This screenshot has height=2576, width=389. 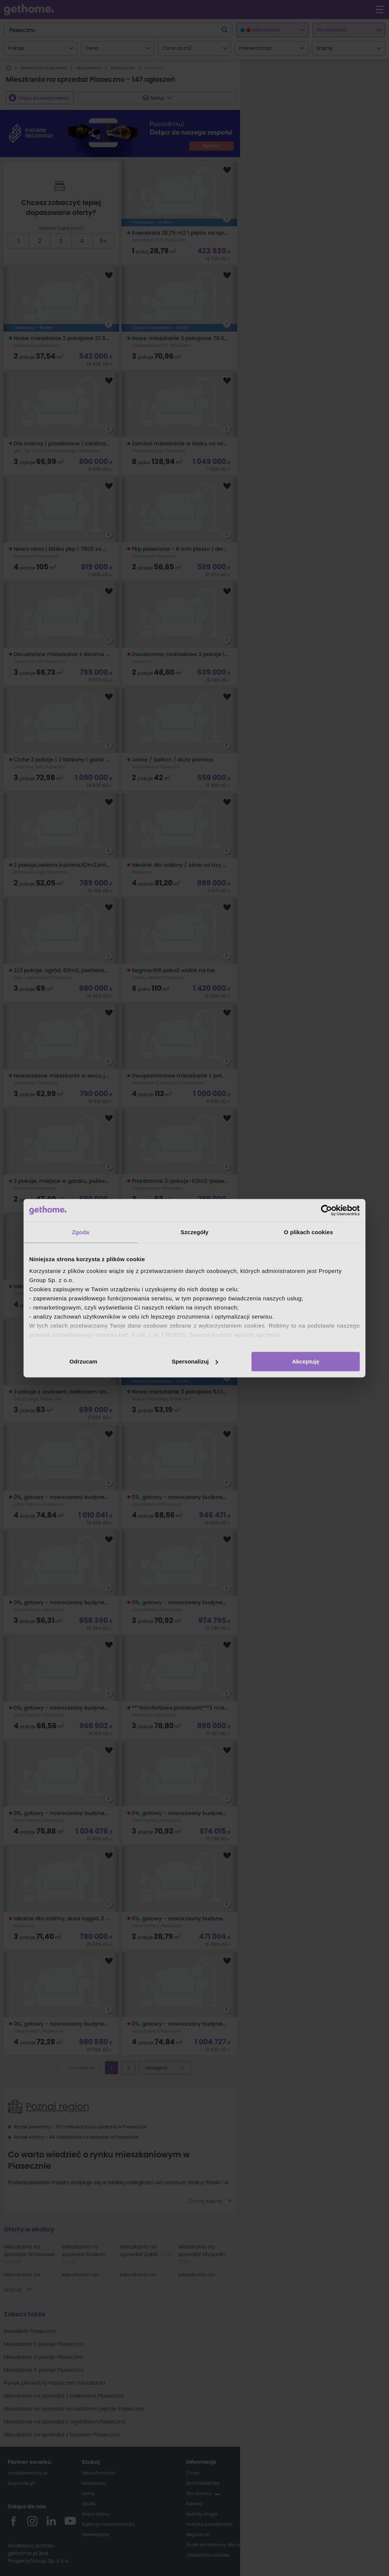 I want to click on Spersonalizuj, so click(x=195, y=1361).